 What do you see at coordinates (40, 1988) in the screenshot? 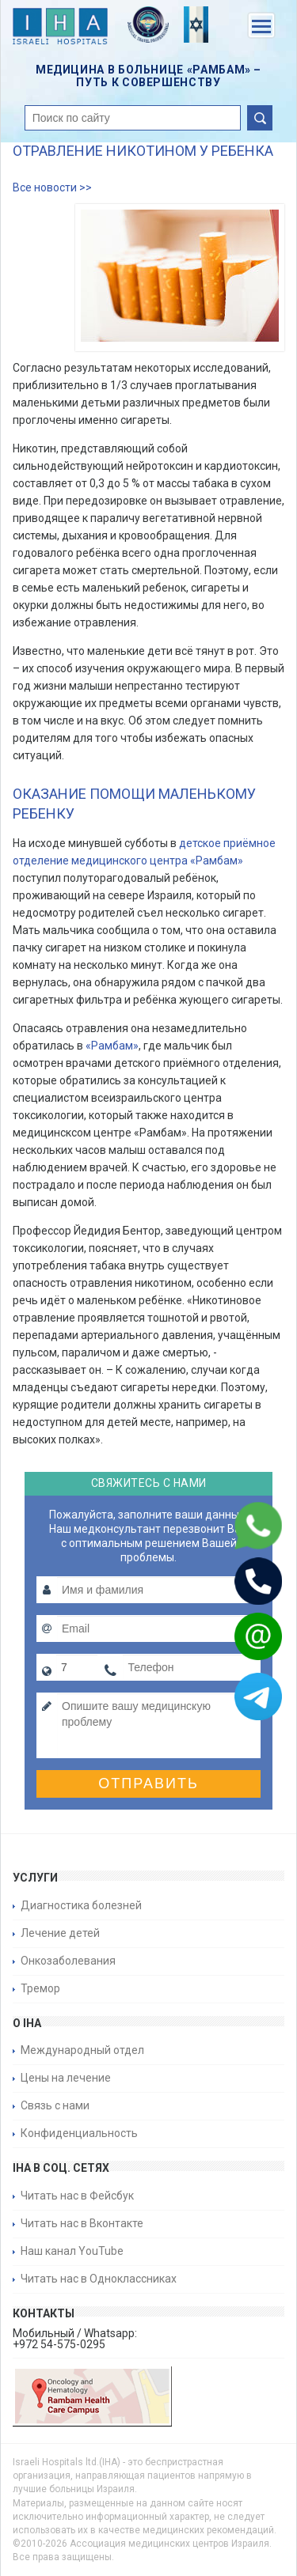
I see `Тремор` at bounding box center [40, 1988].